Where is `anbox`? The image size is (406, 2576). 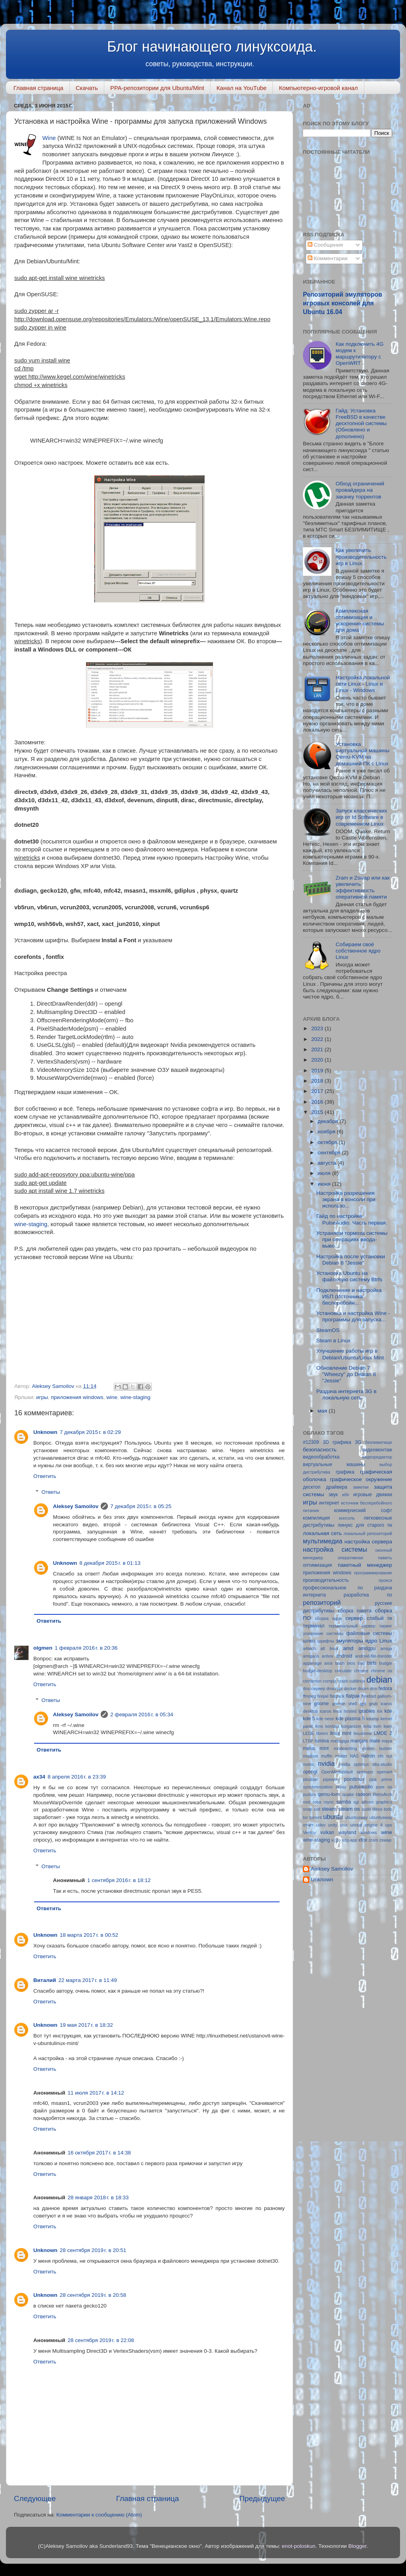
anbox is located at coordinates (327, 1656).